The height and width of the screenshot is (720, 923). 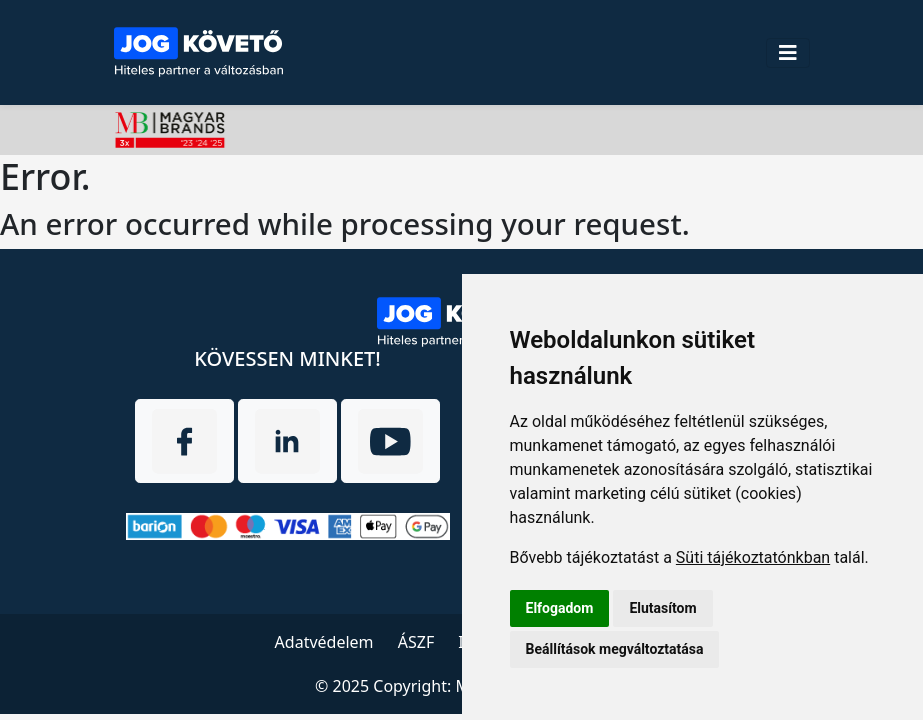 I want to click on Elfogadom [button], so click(x=560, y=608).